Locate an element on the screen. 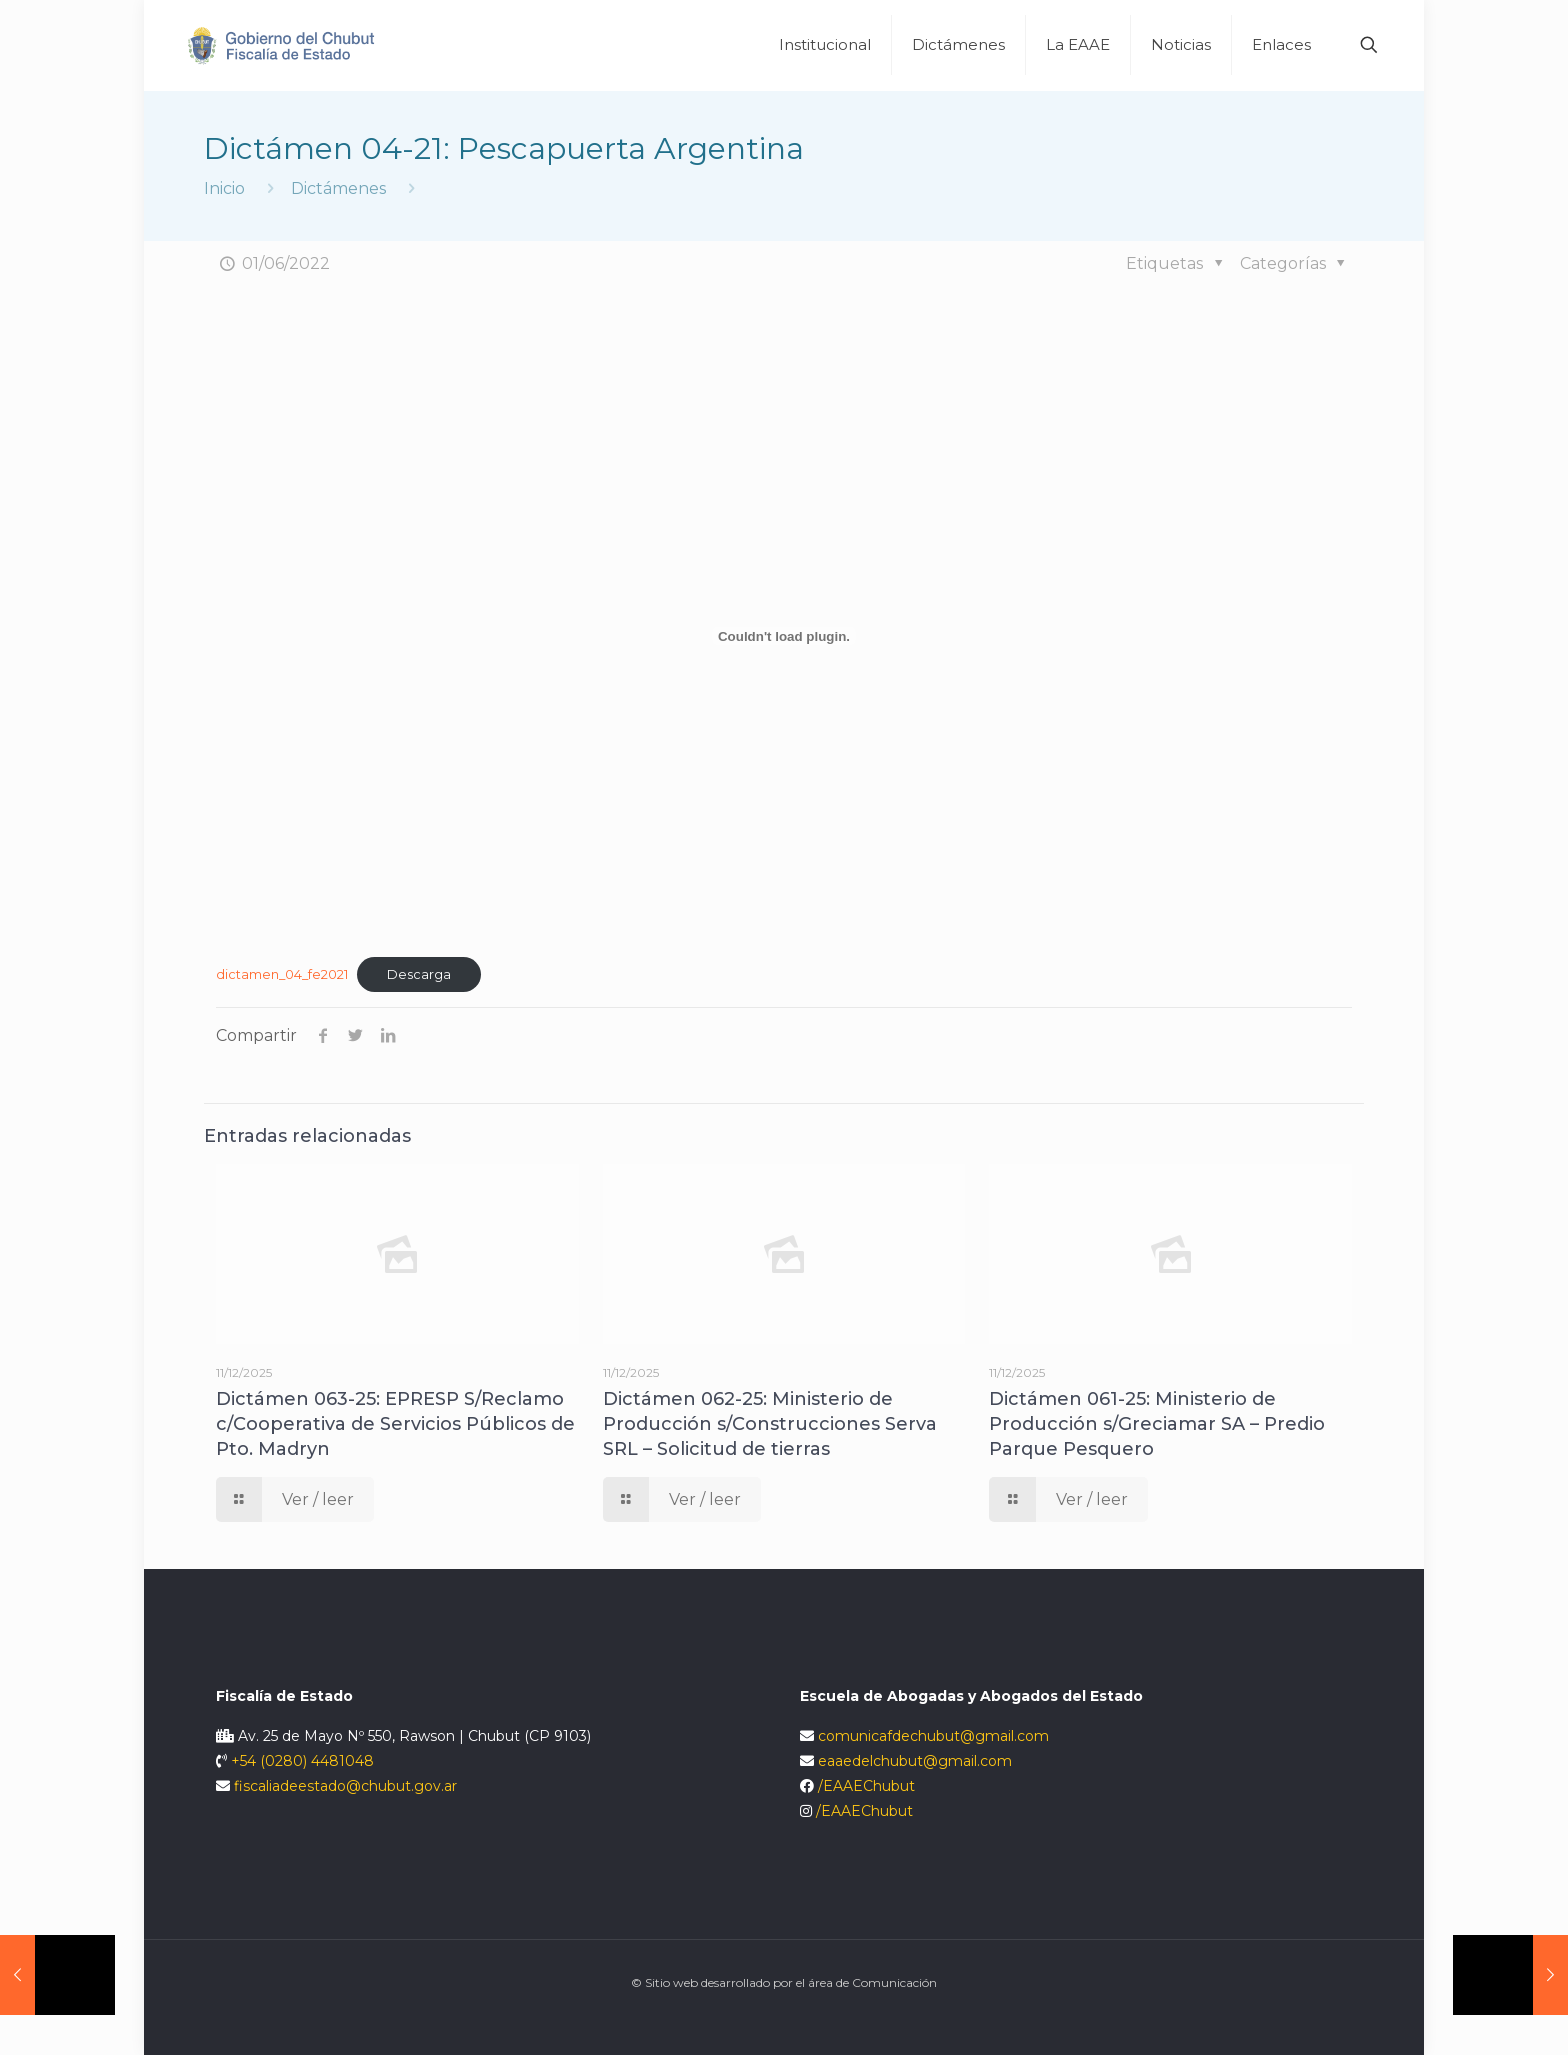 This screenshot has height=2055, width=1568. Dictámen 061-25: Ministerio de Producción s/Greciamar SA – Predio Parque Pesquero is located at coordinates (1157, 1424).